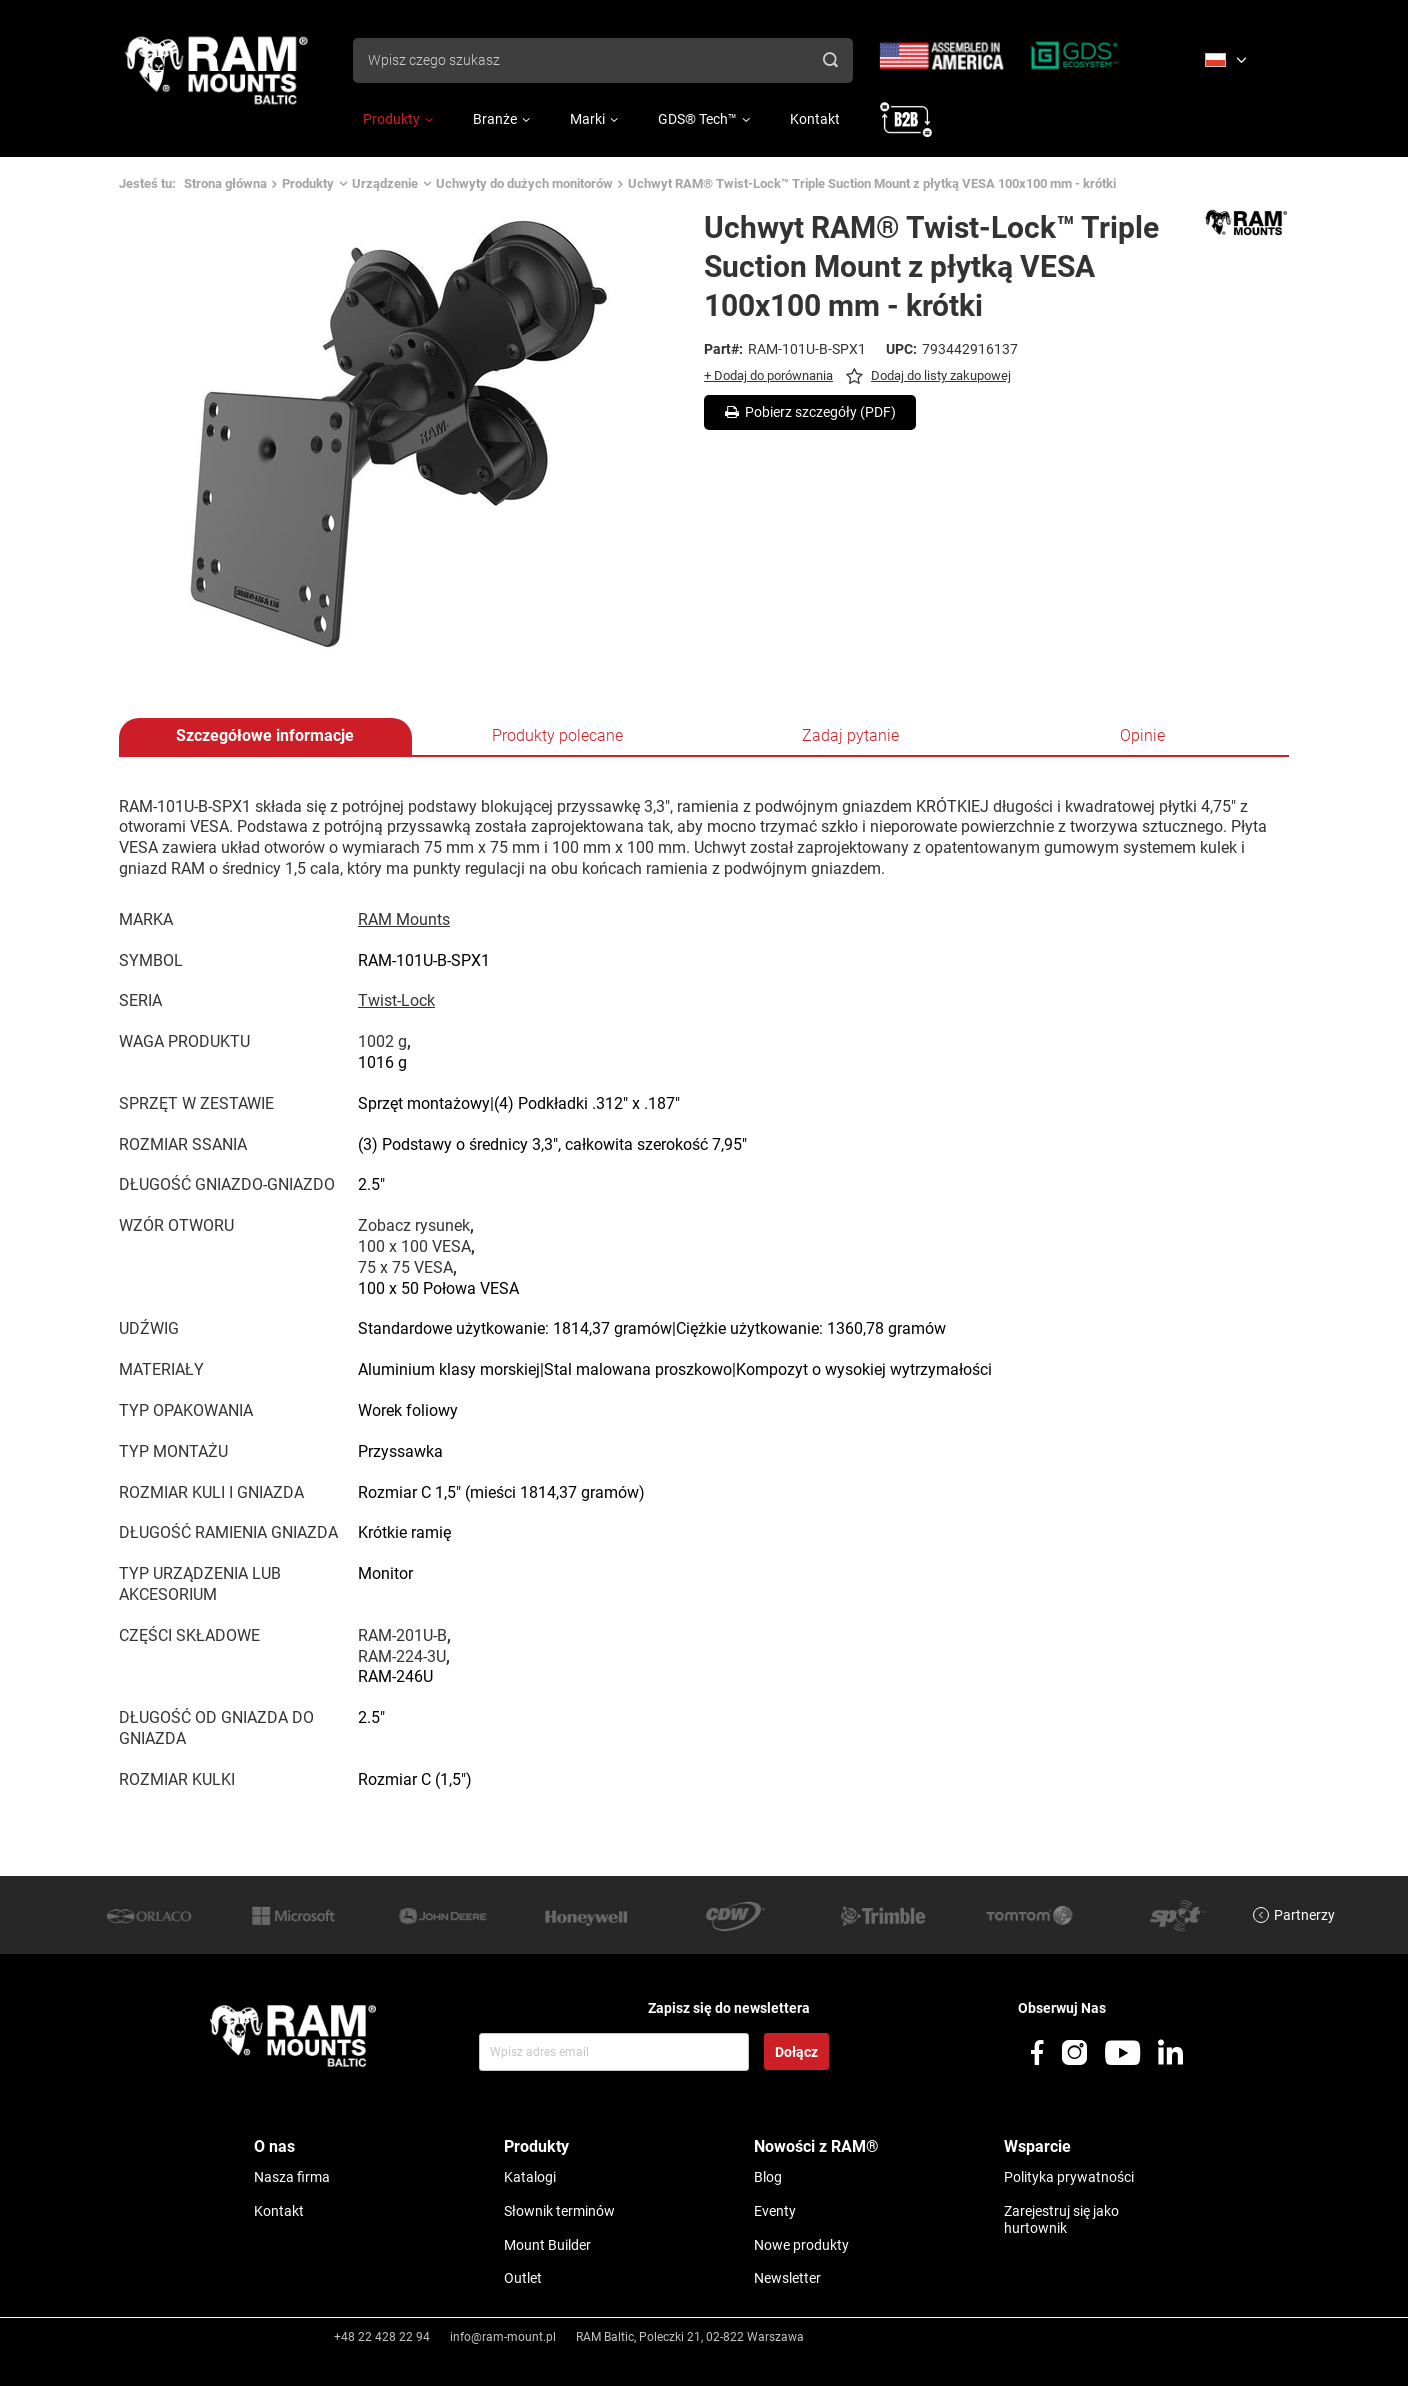  What do you see at coordinates (796, 2052) in the screenshot?
I see `Dołącz` at bounding box center [796, 2052].